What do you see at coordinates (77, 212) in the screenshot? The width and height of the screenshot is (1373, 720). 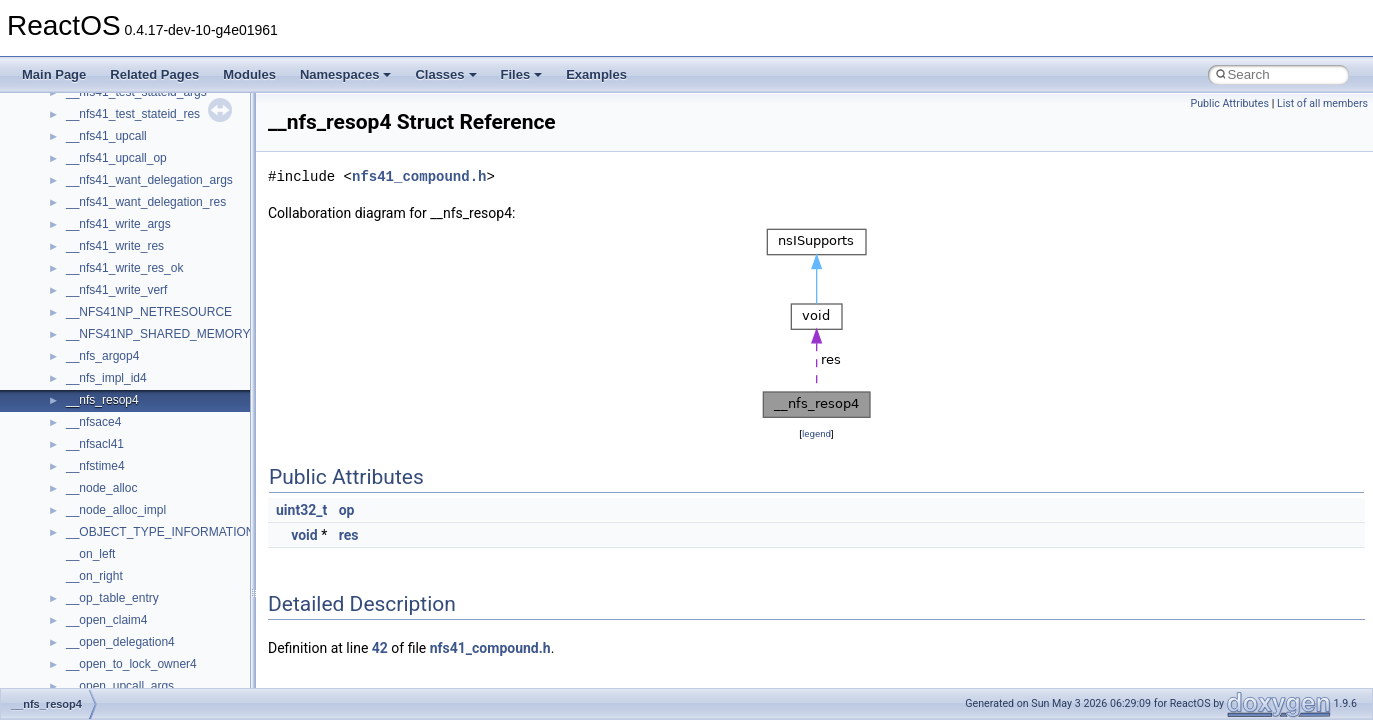 I see `Common pitfalls` at bounding box center [77, 212].